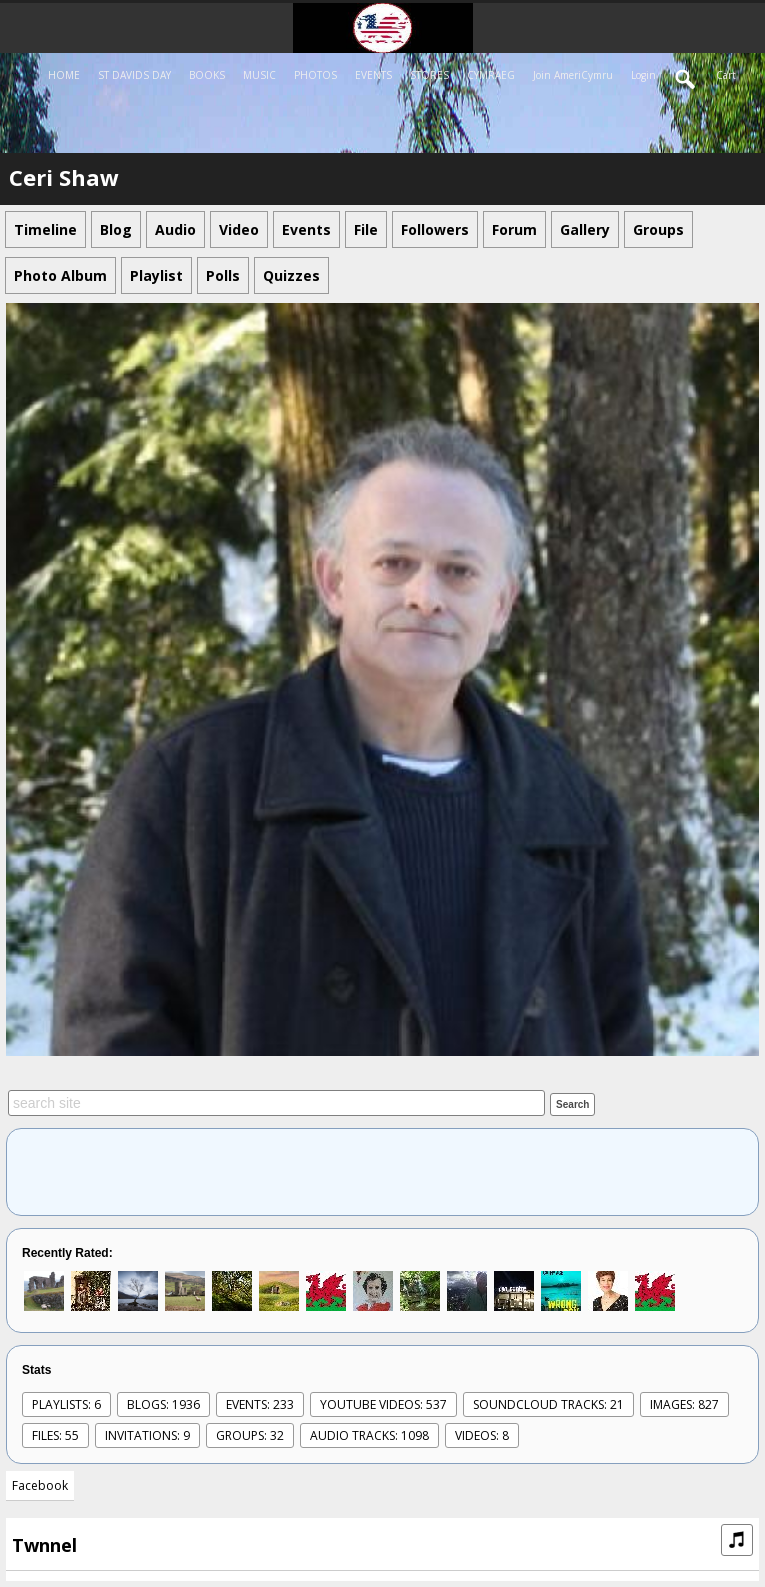 This screenshot has width=765, height=1587. I want to click on MUSIC, so click(259, 75).